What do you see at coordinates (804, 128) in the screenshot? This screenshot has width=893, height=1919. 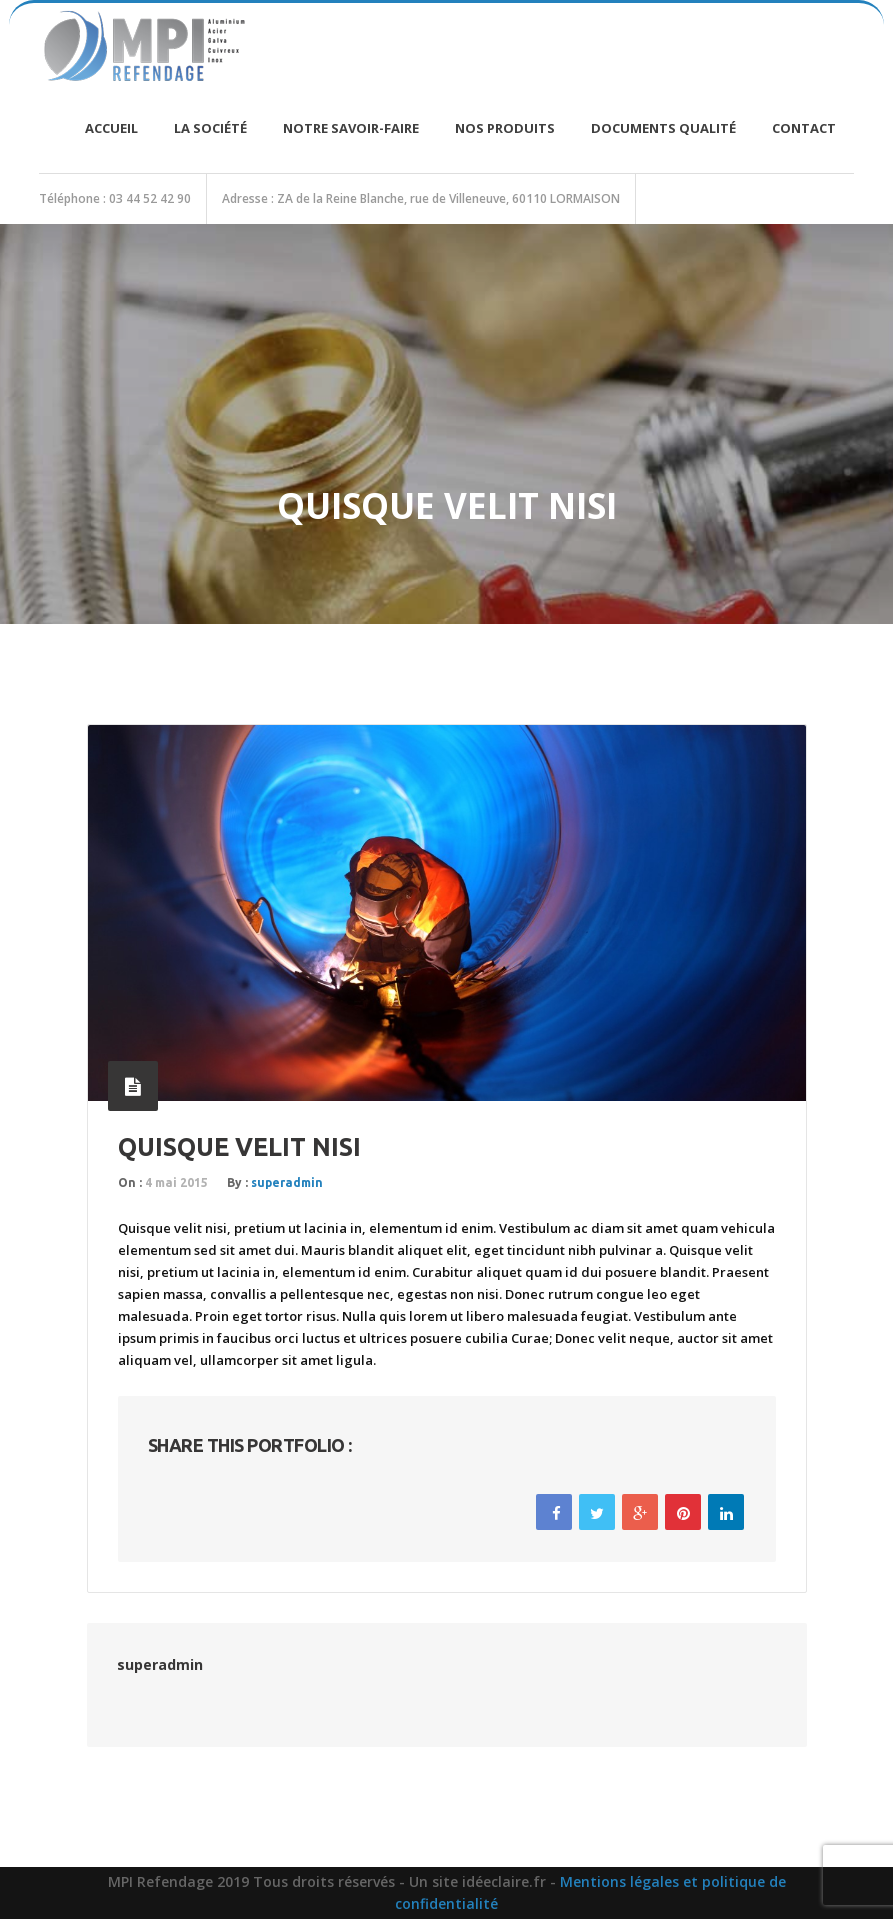 I see `Contact` at bounding box center [804, 128].